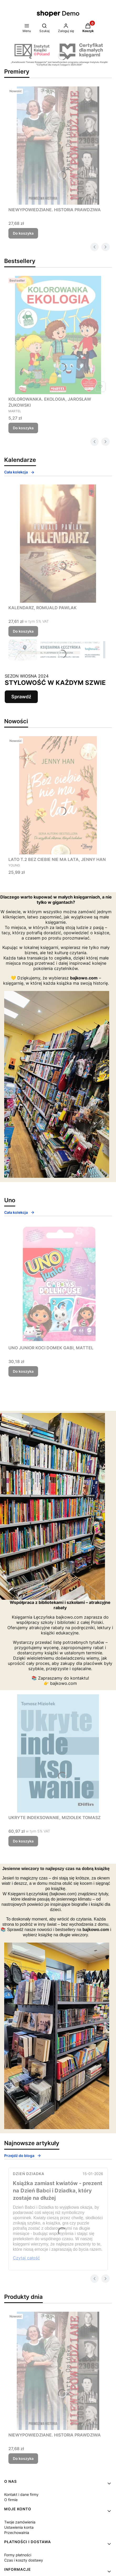  Describe the element at coordinates (23, 1841) in the screenshot. I see `Do koszyka [Do koszyka UKRYTE INDEKSOWANIE, MIZIOŁEK TOMASZ]` at that location.